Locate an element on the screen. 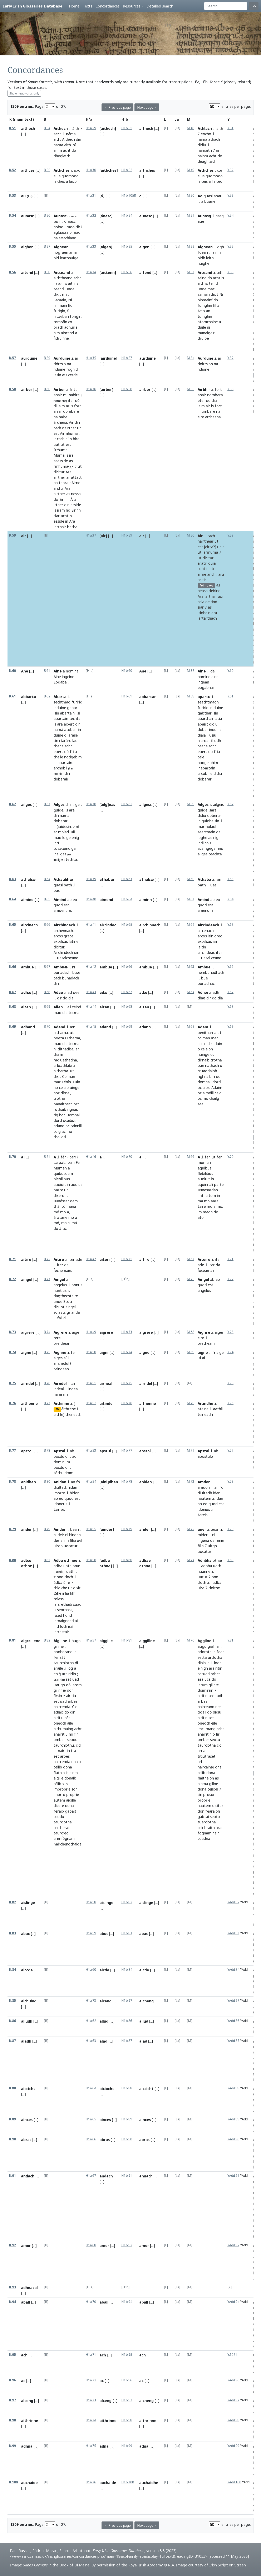 This screenshot has width=261, height=2576. H1b.84 is located at coordinates (126, 1969).